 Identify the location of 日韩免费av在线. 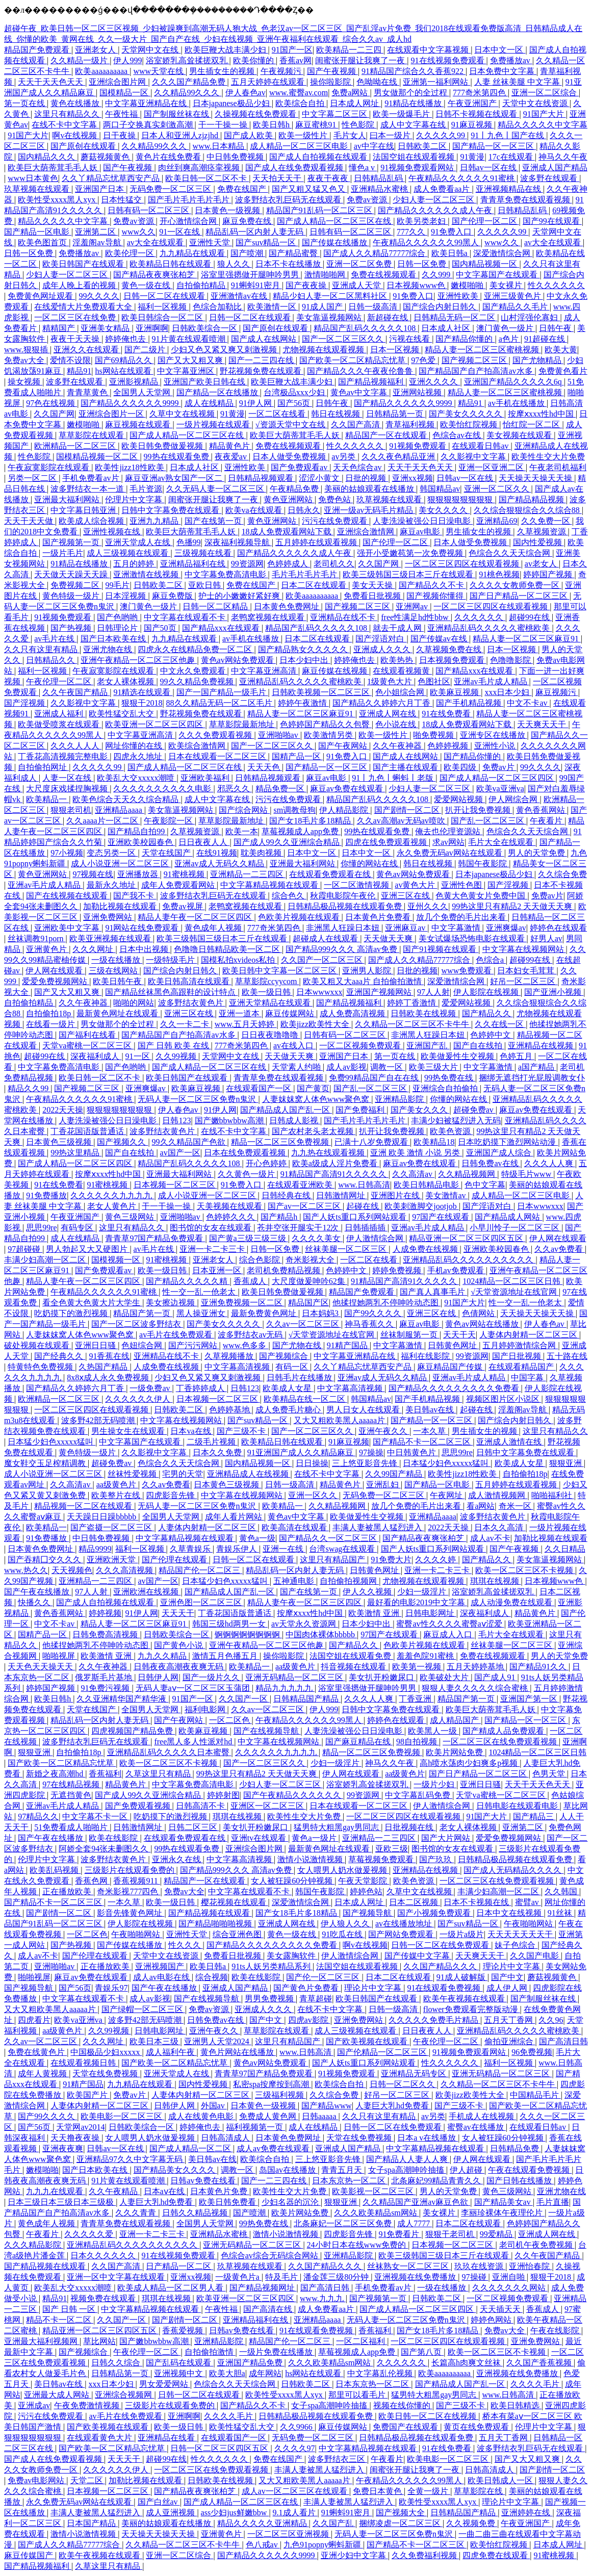
(490, 1163).